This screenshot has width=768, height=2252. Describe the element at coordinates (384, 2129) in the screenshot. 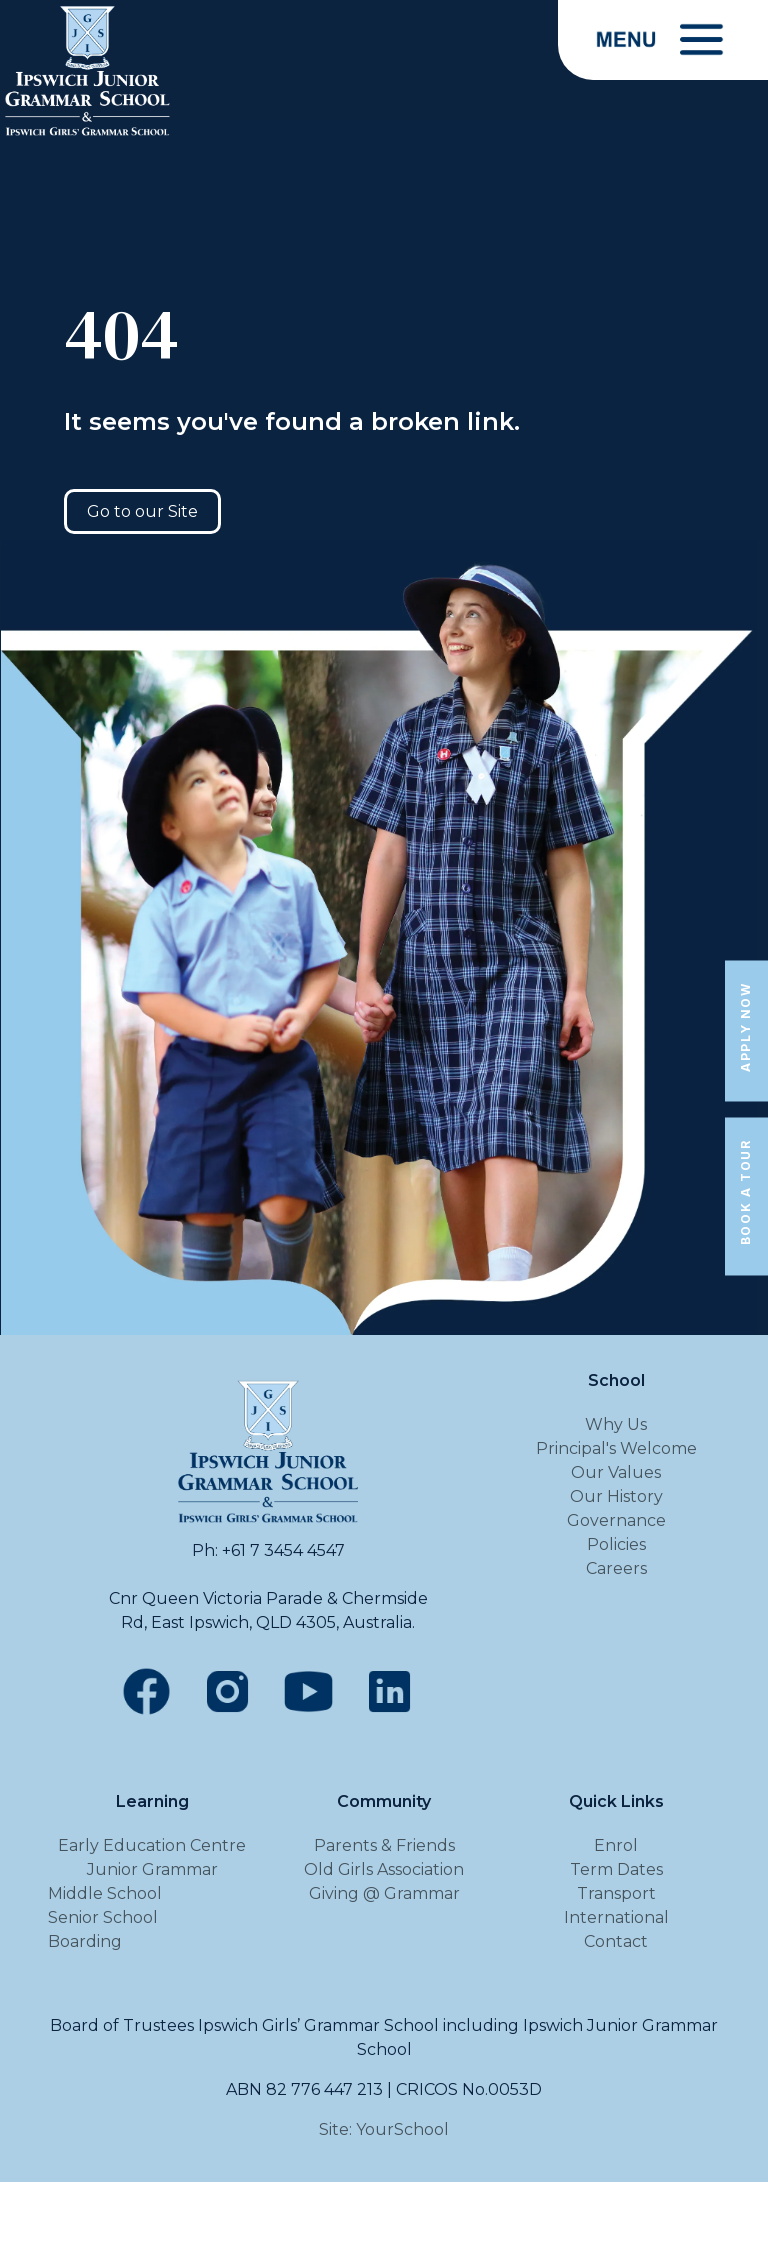

I see `Site: YourSchool` at that location.